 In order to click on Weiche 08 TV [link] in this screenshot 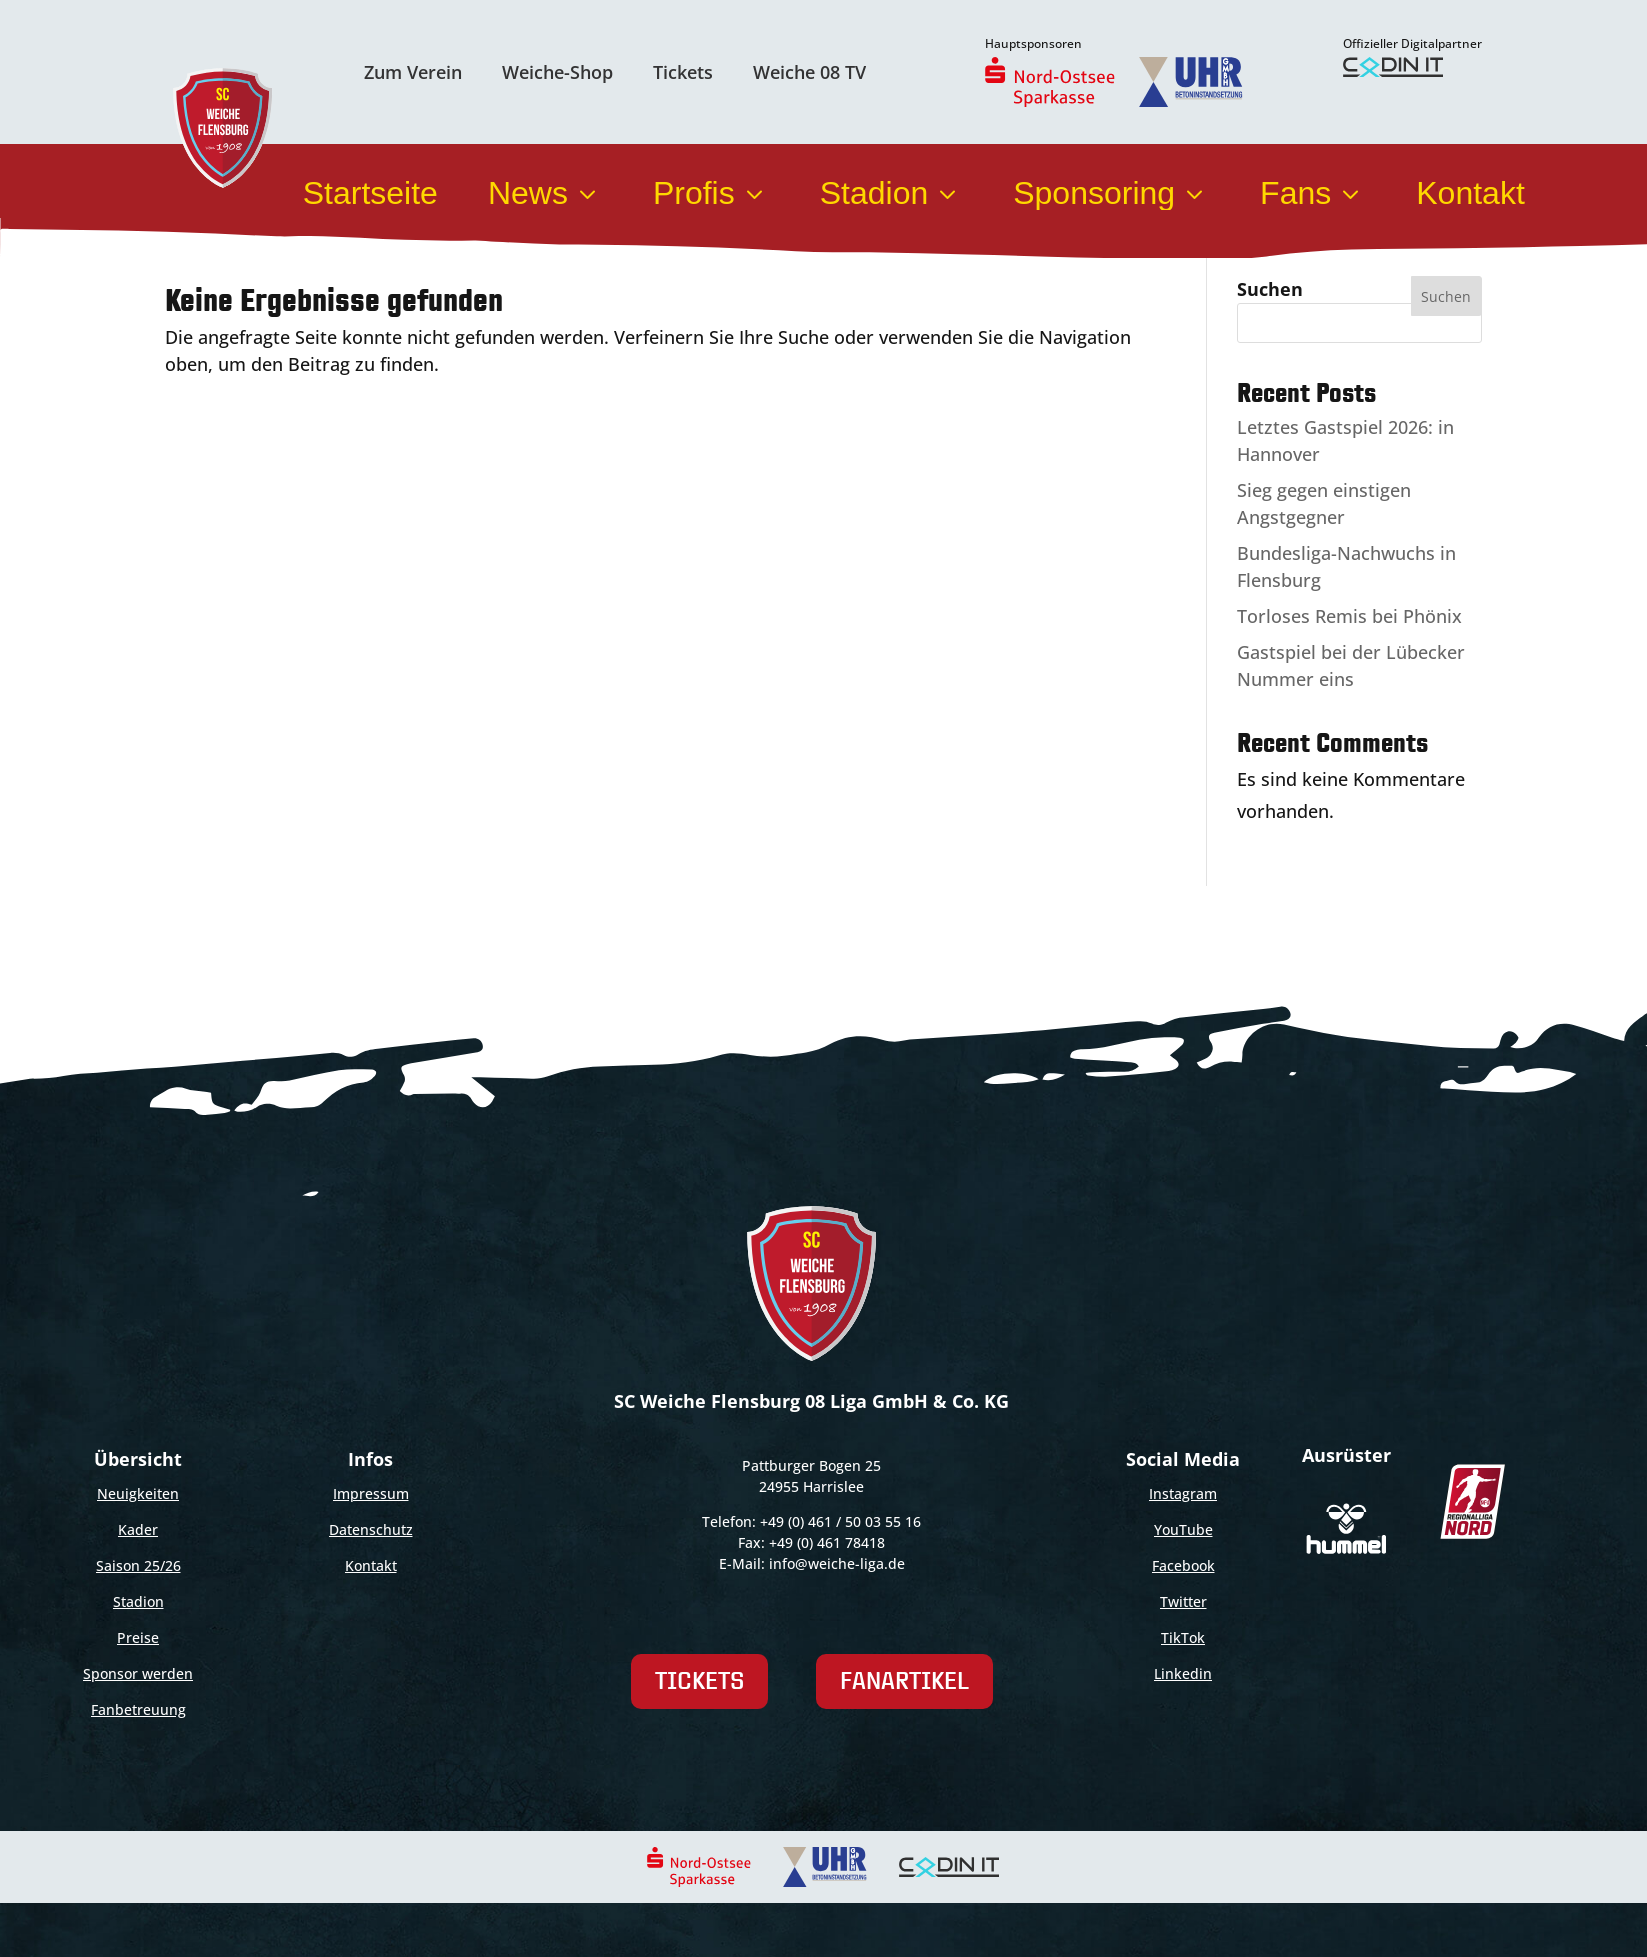, I will do `click(809, 72)`.